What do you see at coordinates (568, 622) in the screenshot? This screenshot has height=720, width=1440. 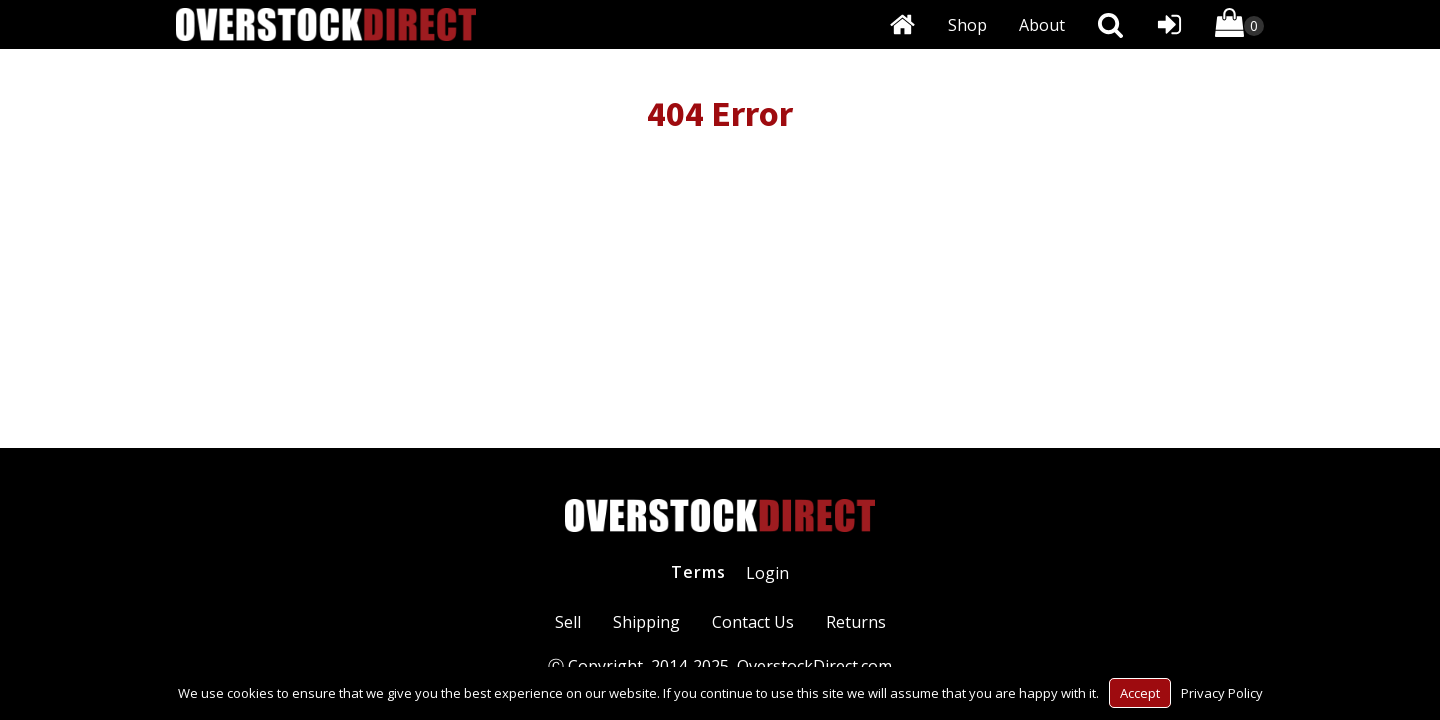 I see `Sell` at bounding box center [568, 622].